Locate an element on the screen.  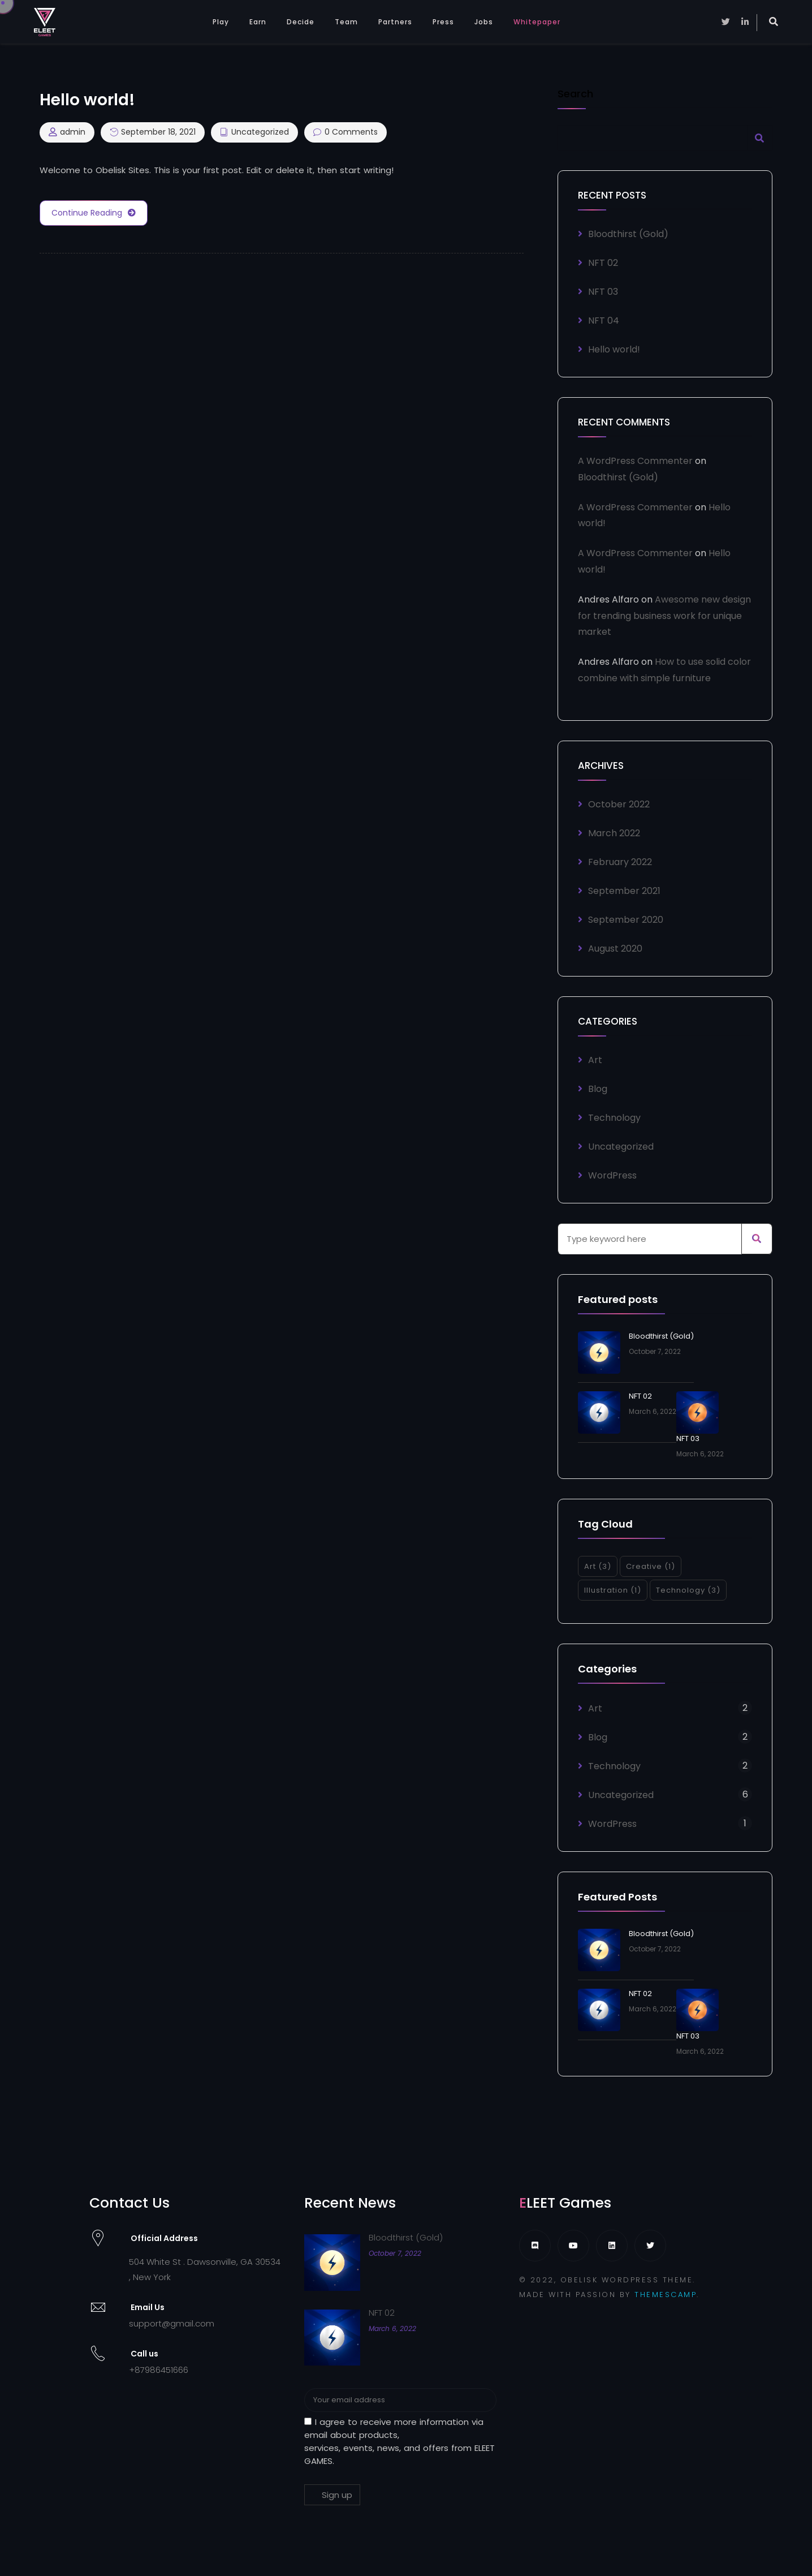
Partners is located at coordinates (395, 22).